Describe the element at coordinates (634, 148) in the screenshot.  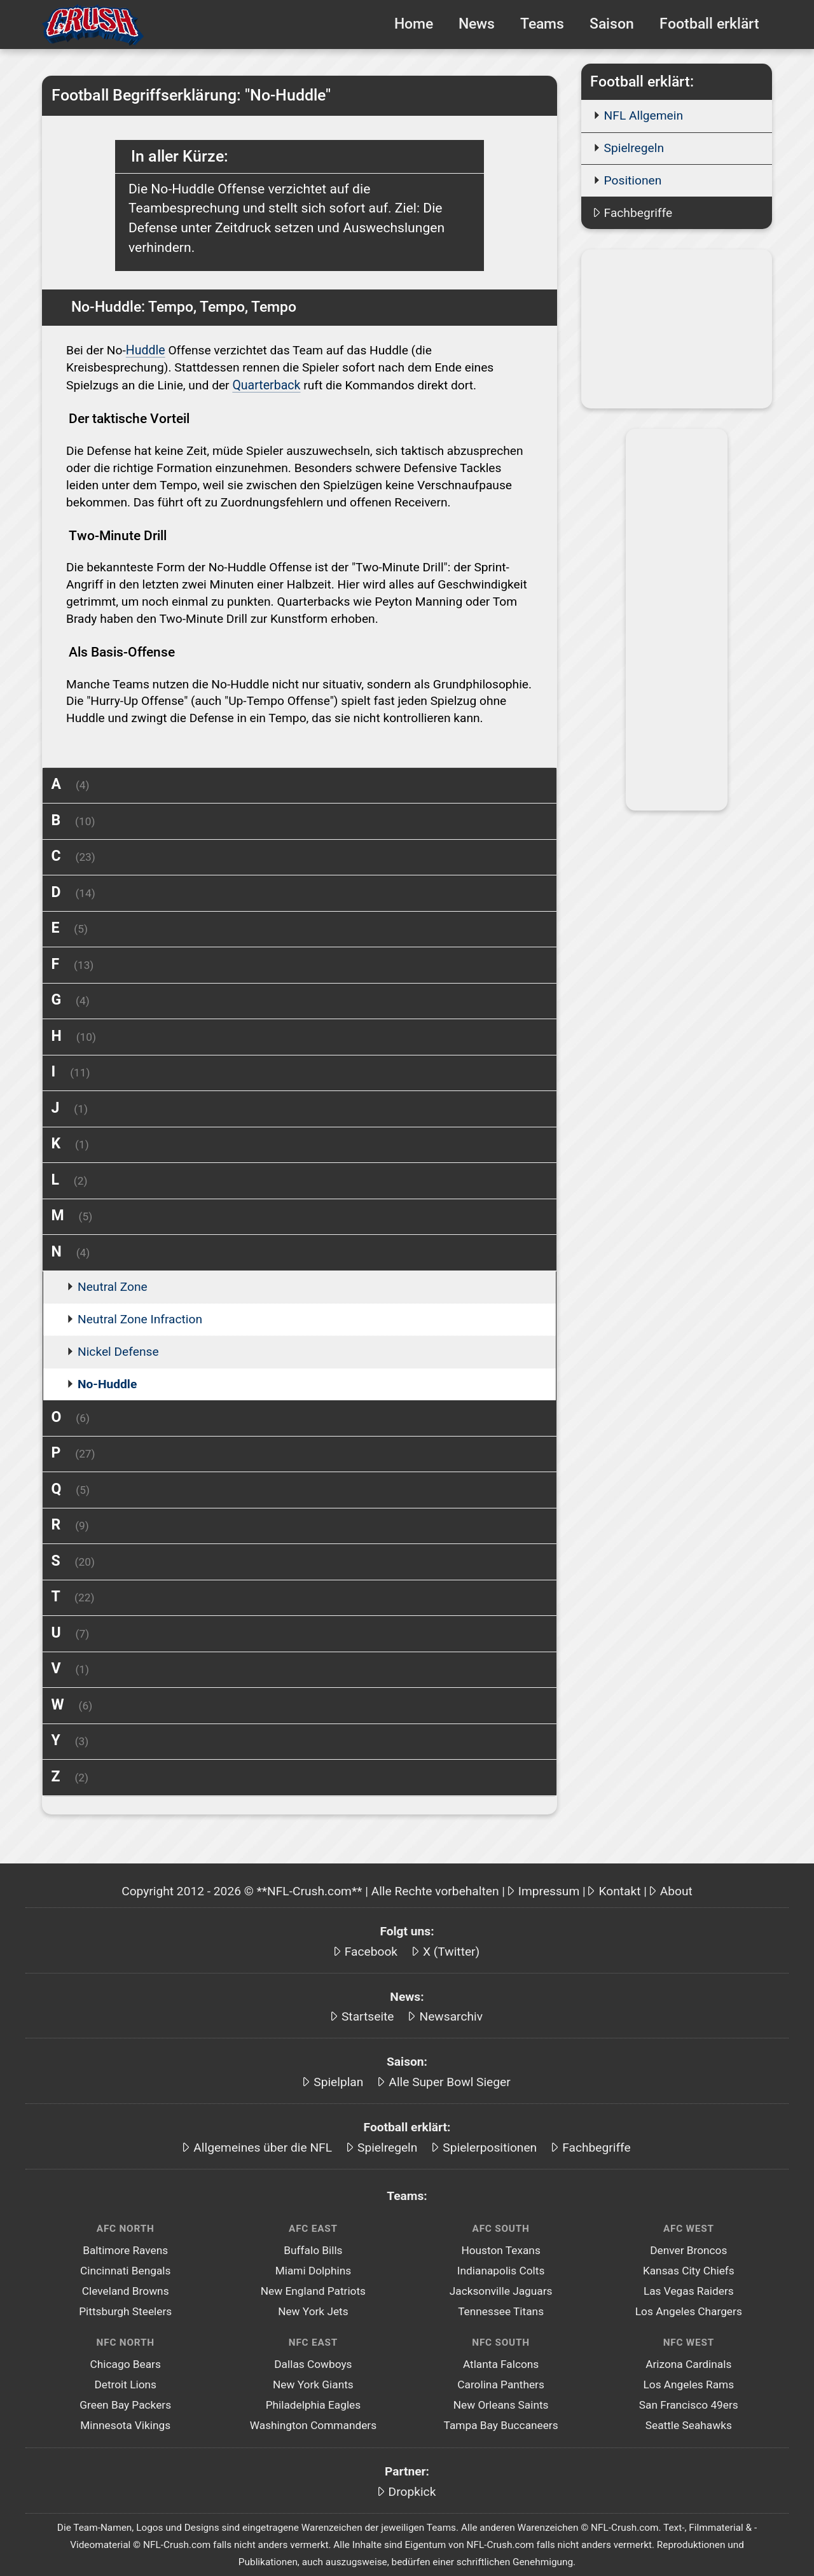
I see `Spielregeln` at that location.